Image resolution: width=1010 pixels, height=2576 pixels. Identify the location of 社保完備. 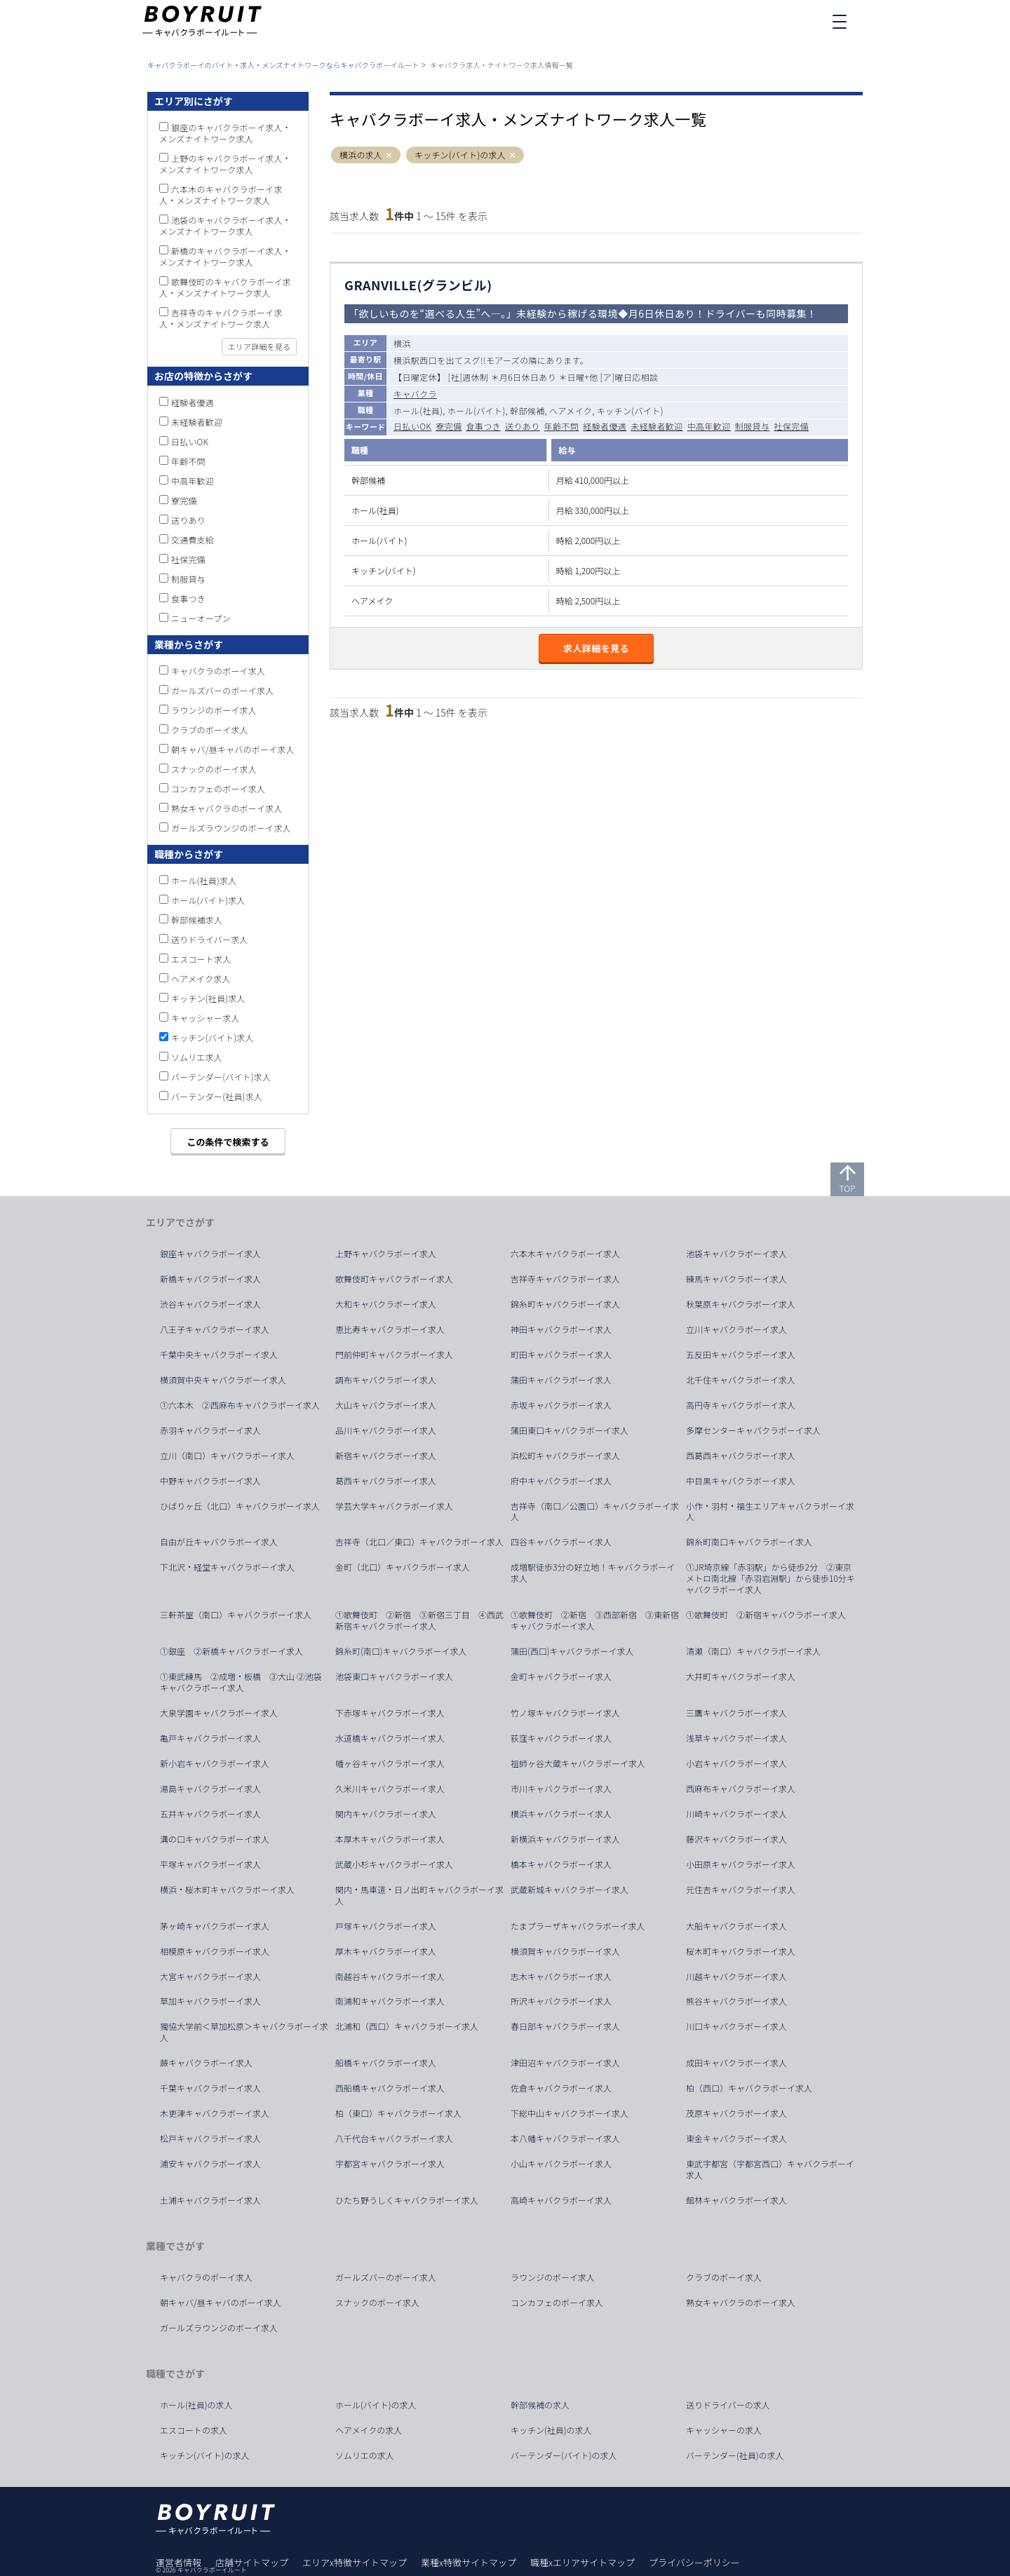
(791, 426).